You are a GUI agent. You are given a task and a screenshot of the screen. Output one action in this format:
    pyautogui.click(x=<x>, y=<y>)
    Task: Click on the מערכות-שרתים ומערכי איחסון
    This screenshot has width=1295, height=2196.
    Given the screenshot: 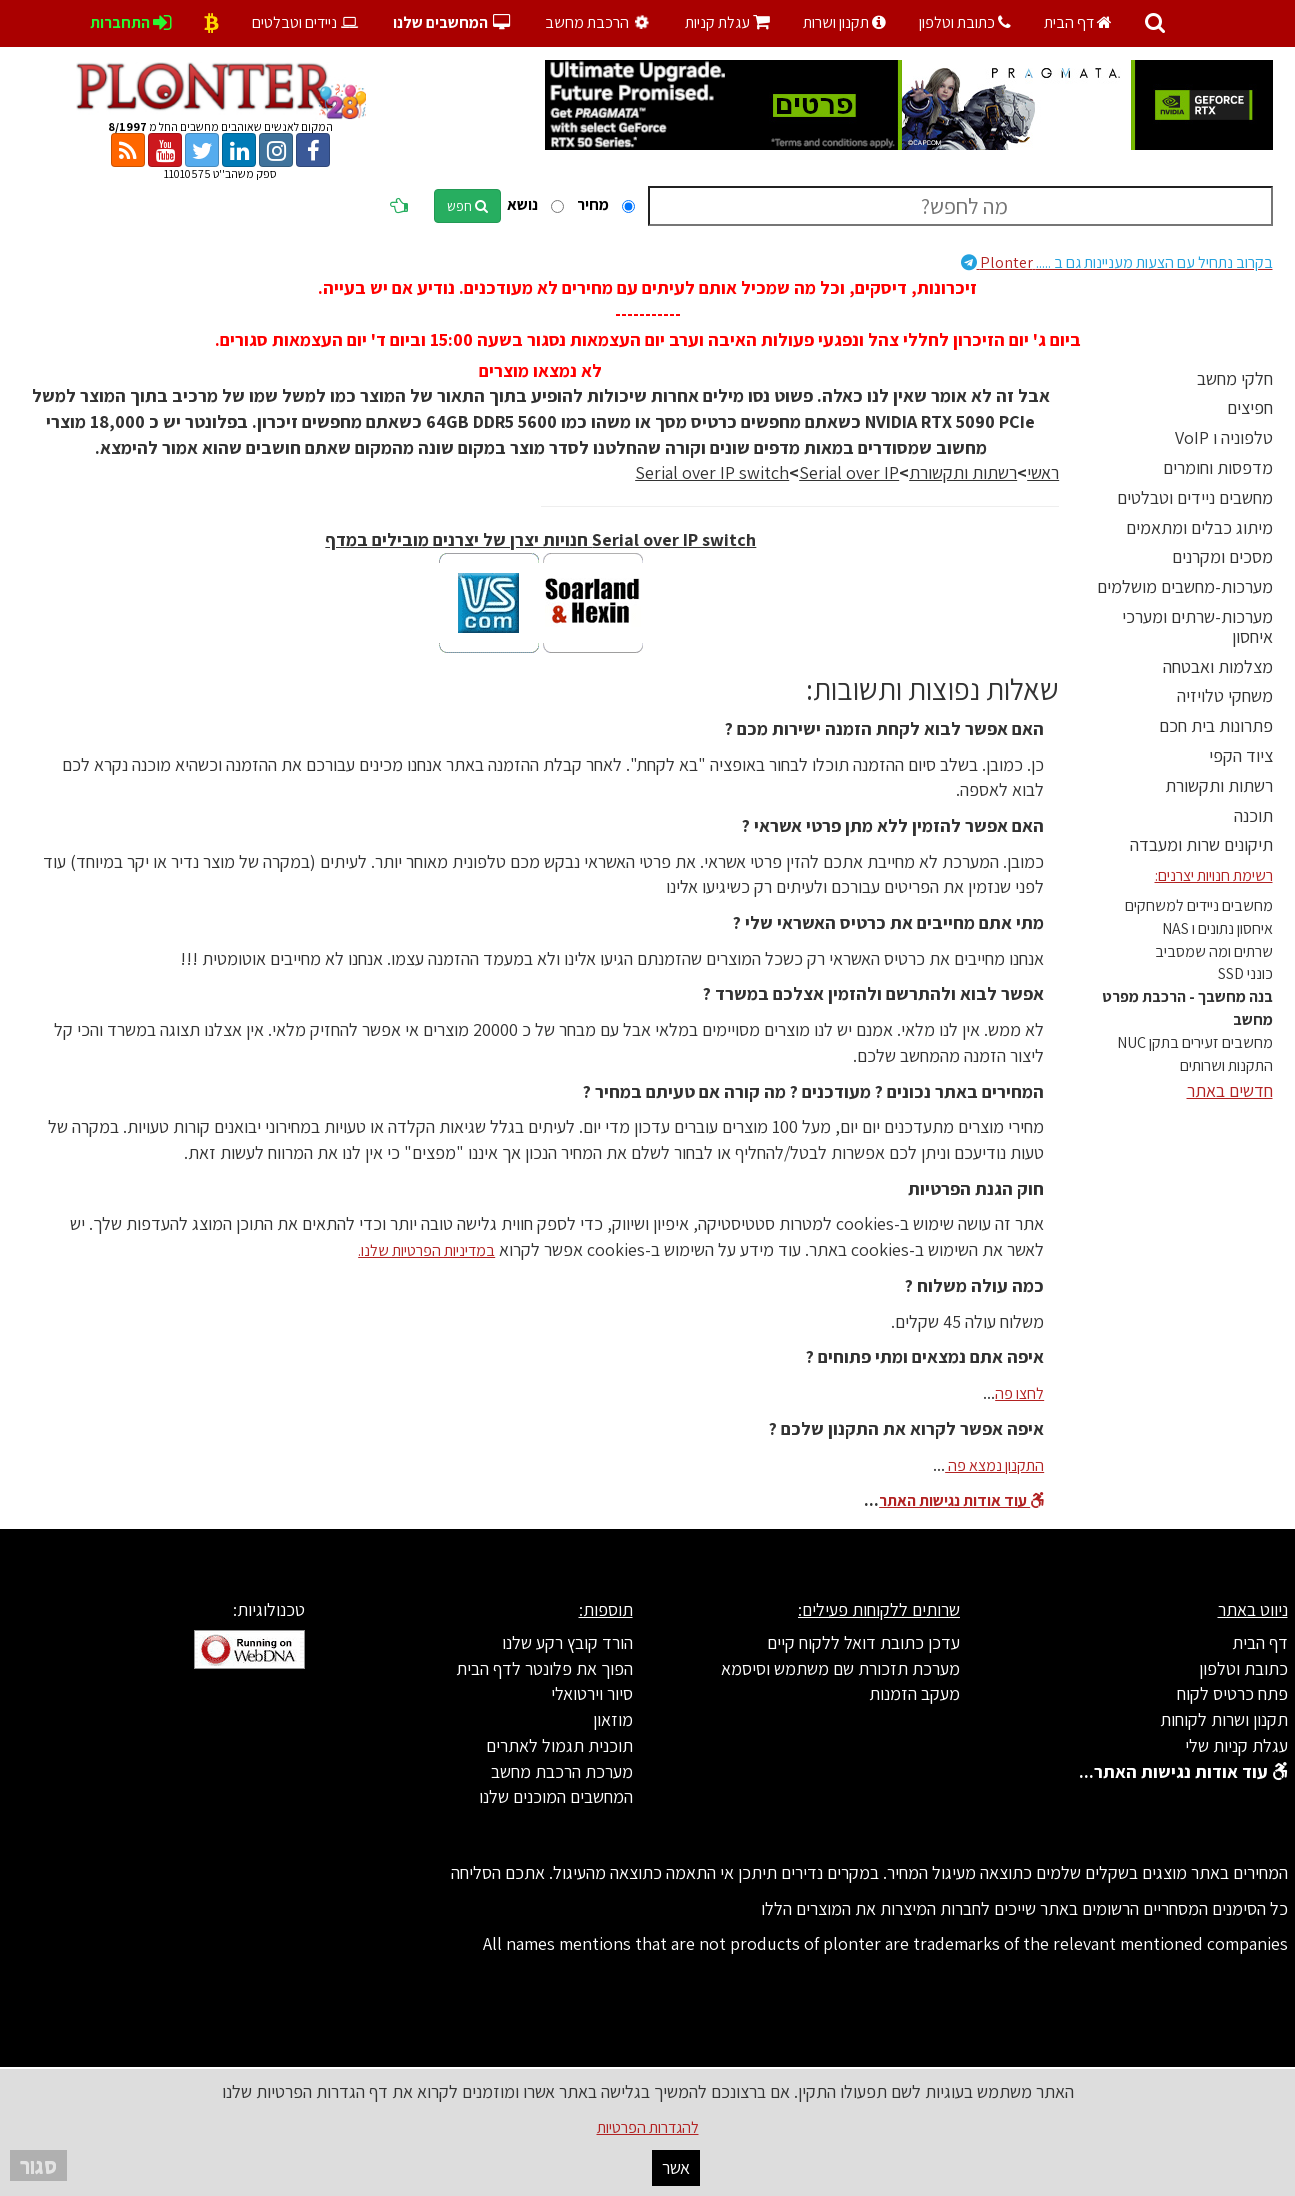 What is the action you would take?
    pyautogui.click(x=1197, y=626)
    